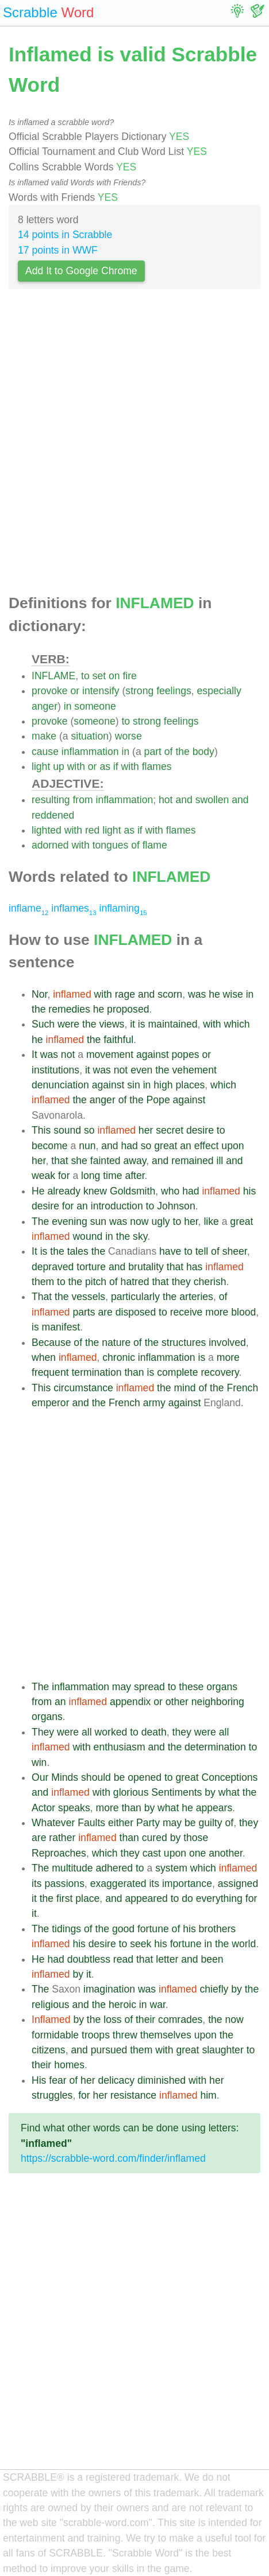 The image size is (269, 2576). I want to click on That, so click(42, 1296).